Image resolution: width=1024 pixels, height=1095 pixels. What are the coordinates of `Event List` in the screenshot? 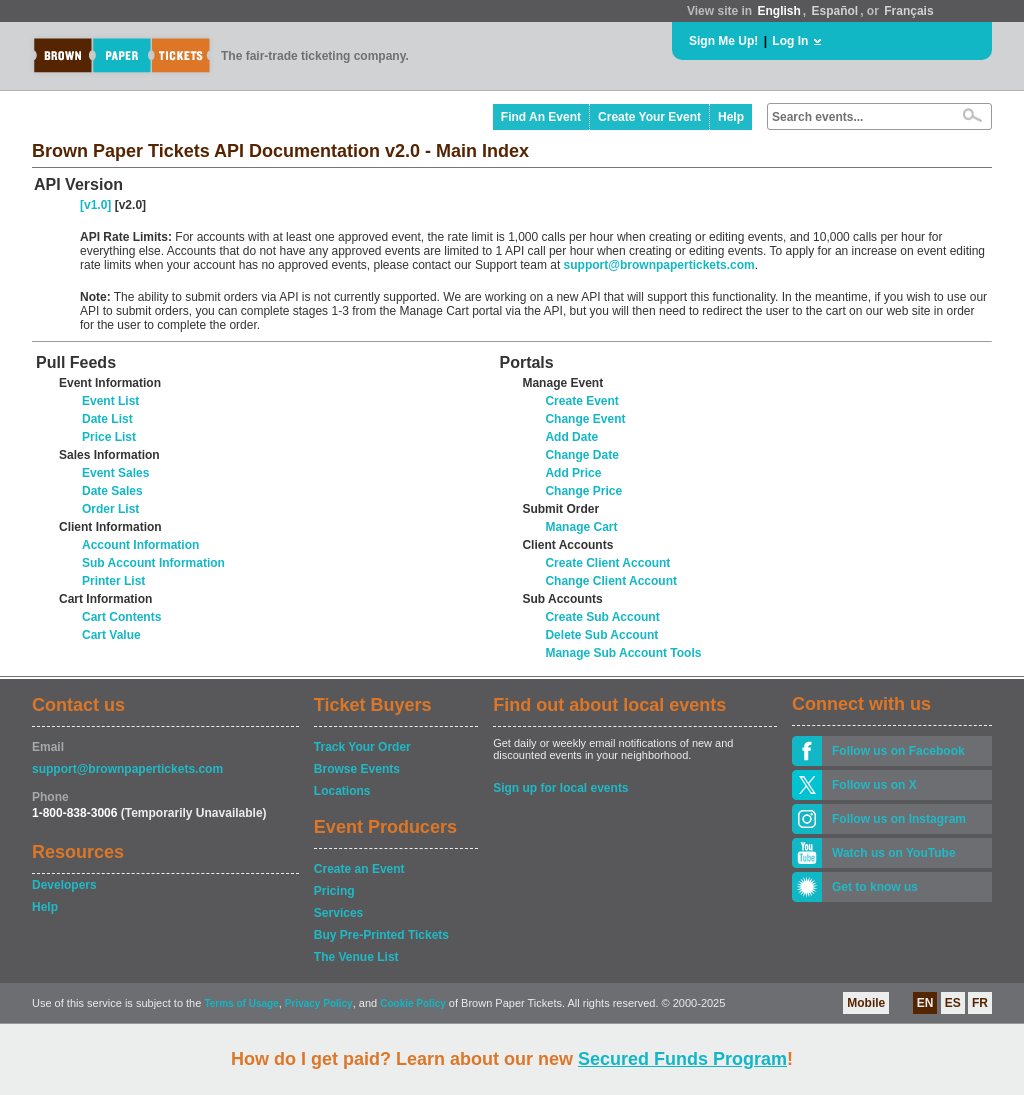 It's located at (110, 401).